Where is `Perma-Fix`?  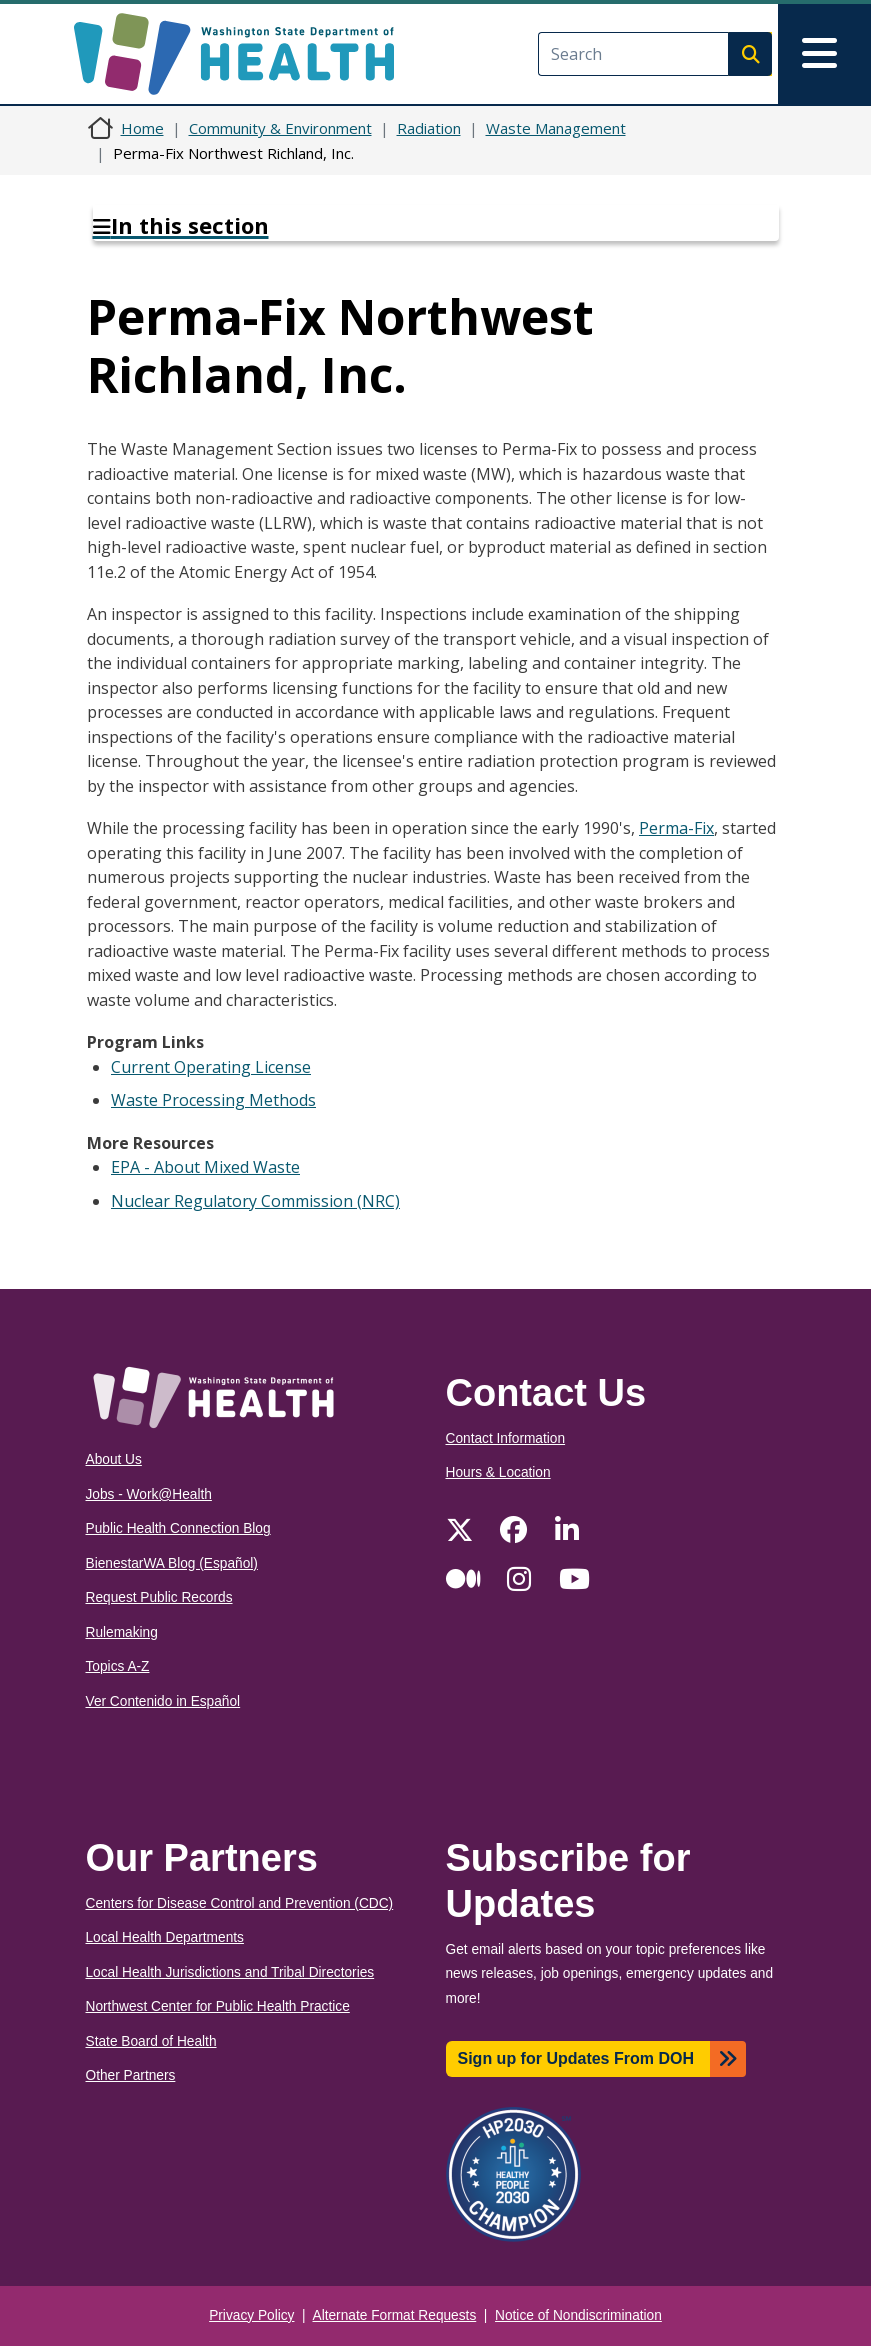 Perma-Fix is located at coordinates (676, 828).